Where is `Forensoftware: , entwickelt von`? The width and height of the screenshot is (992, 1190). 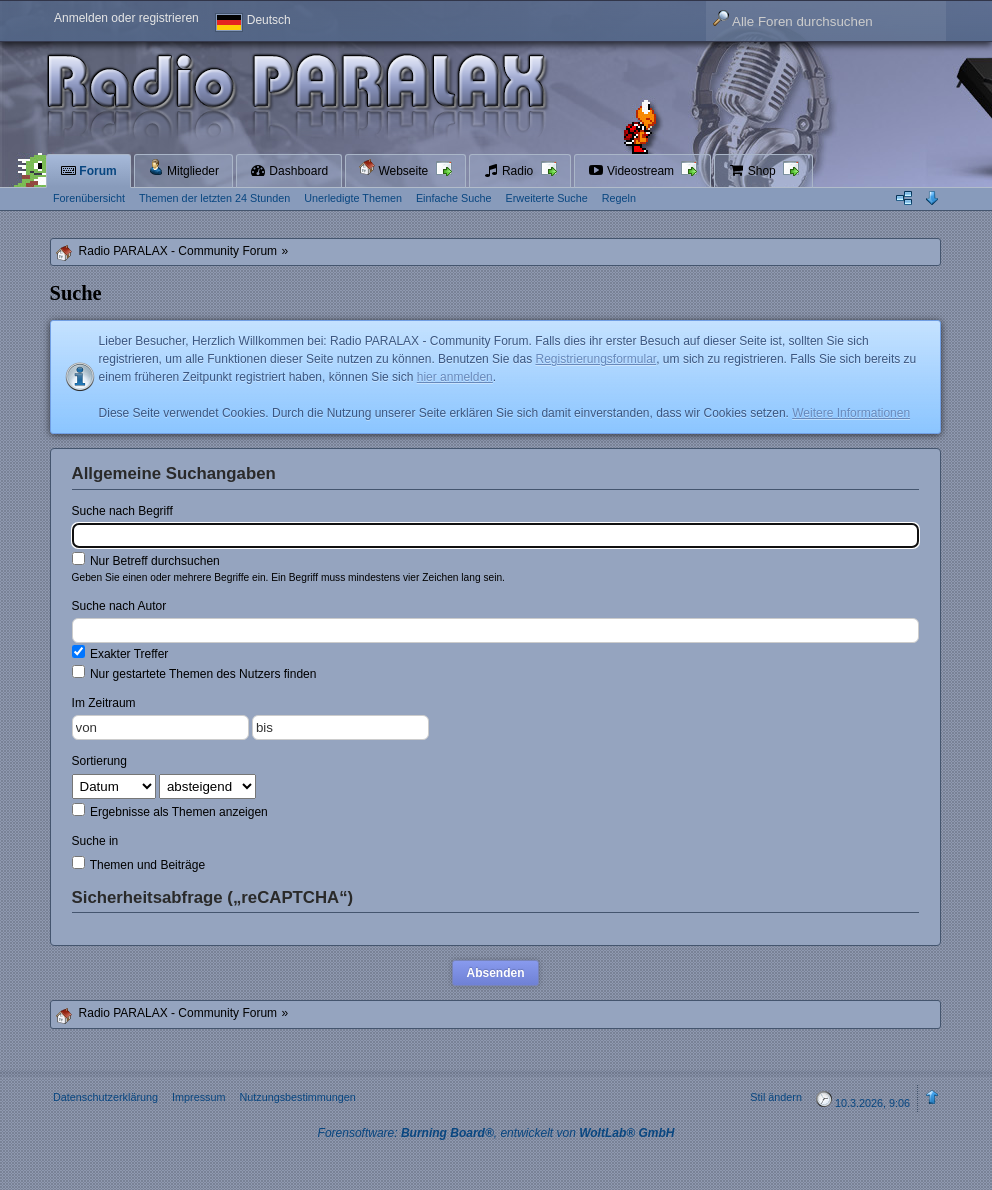 Forensoftware: , entwickelt von is located at coordinates (496, 1133).